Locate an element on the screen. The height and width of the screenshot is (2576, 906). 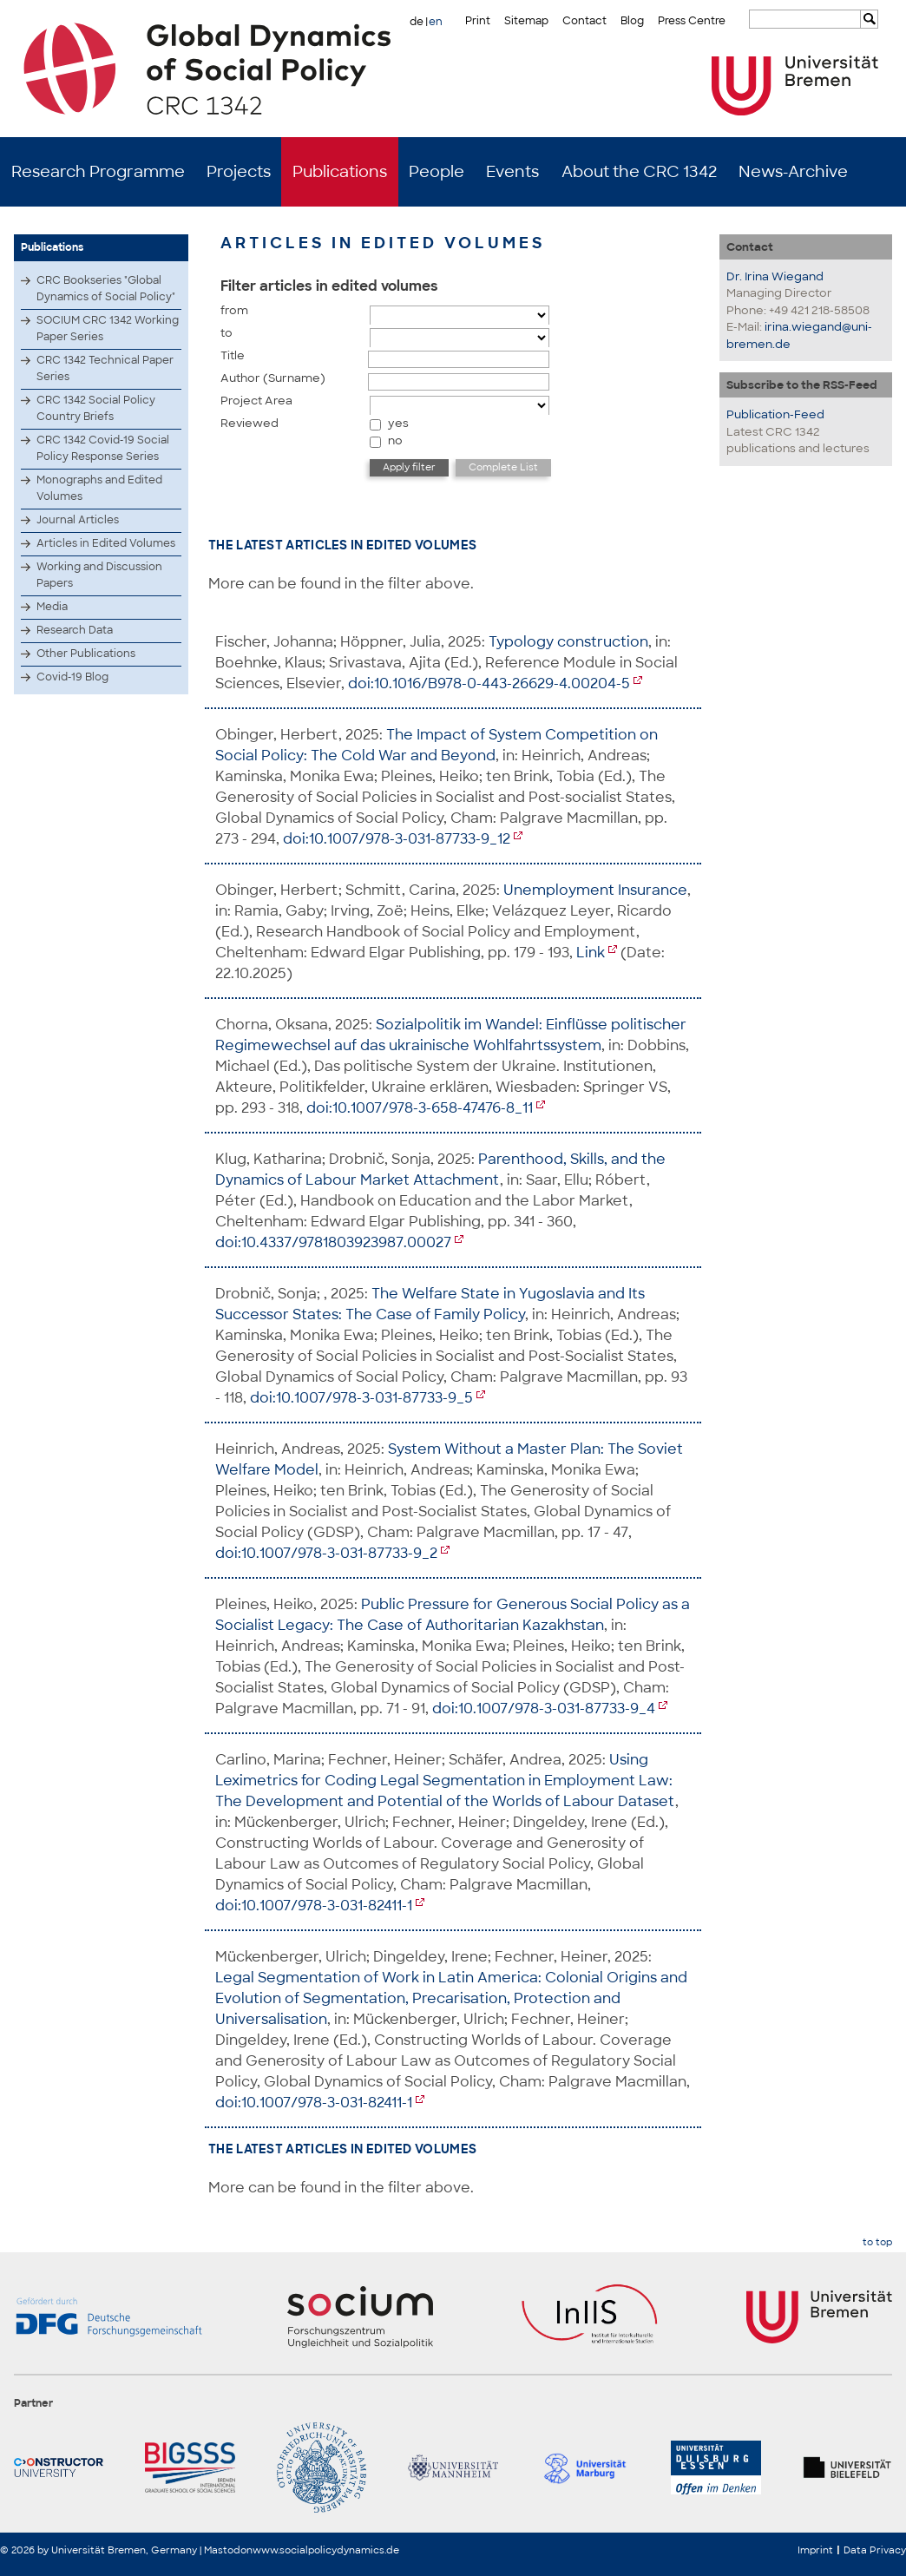
doi:10.1016/B978-0-443-26629-4.00204-5 is located at coordinates (489, 683).